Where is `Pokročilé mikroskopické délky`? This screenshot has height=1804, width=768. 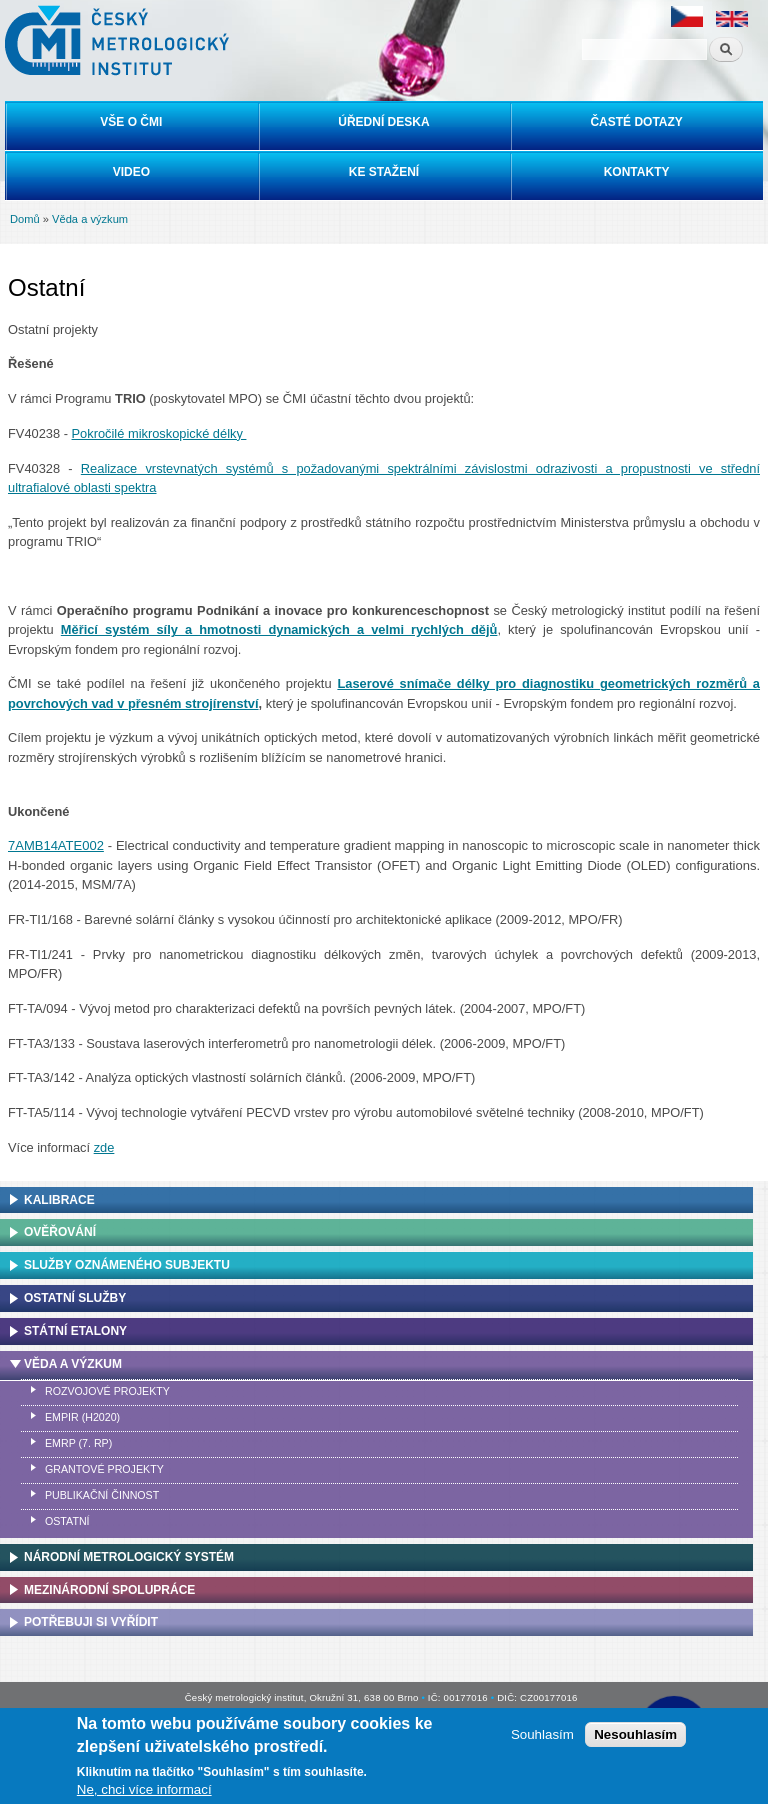 Pokročilé mikroskopické délky is located at coordinates (159, 433).